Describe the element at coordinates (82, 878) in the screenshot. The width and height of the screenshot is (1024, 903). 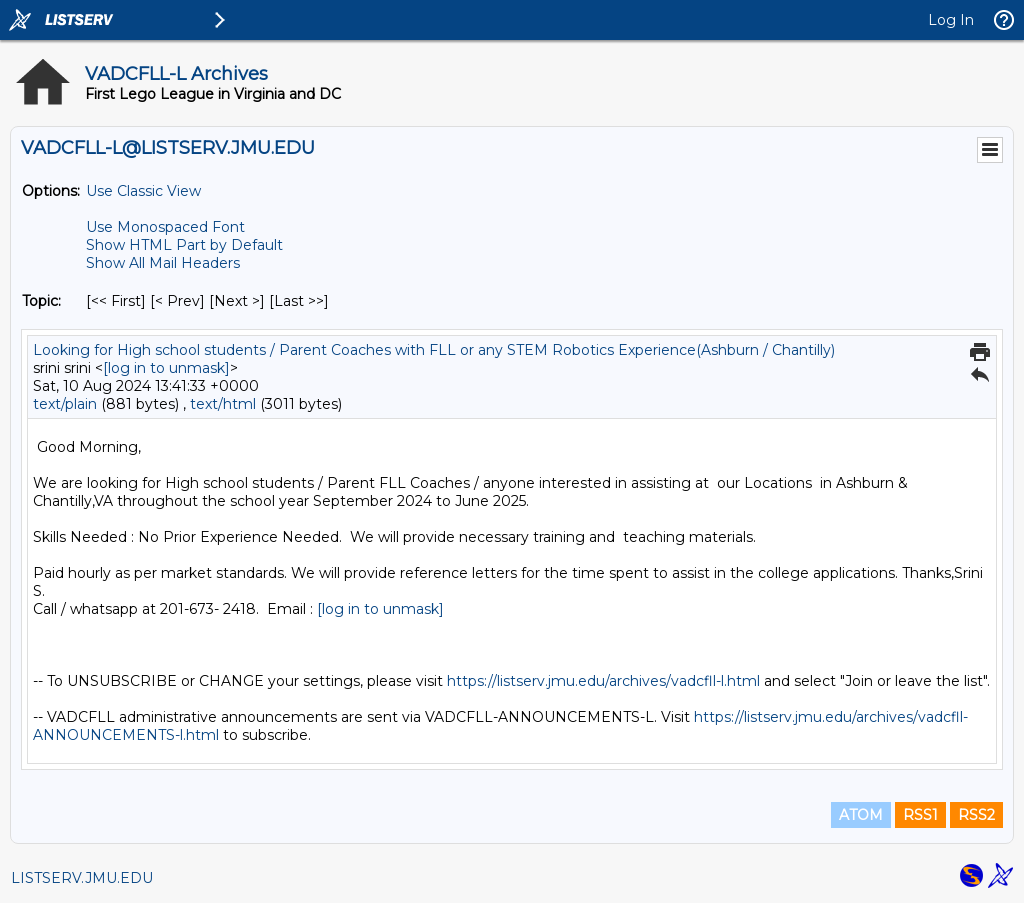
I see `LISTSERV.JMU.EDU` at that location.